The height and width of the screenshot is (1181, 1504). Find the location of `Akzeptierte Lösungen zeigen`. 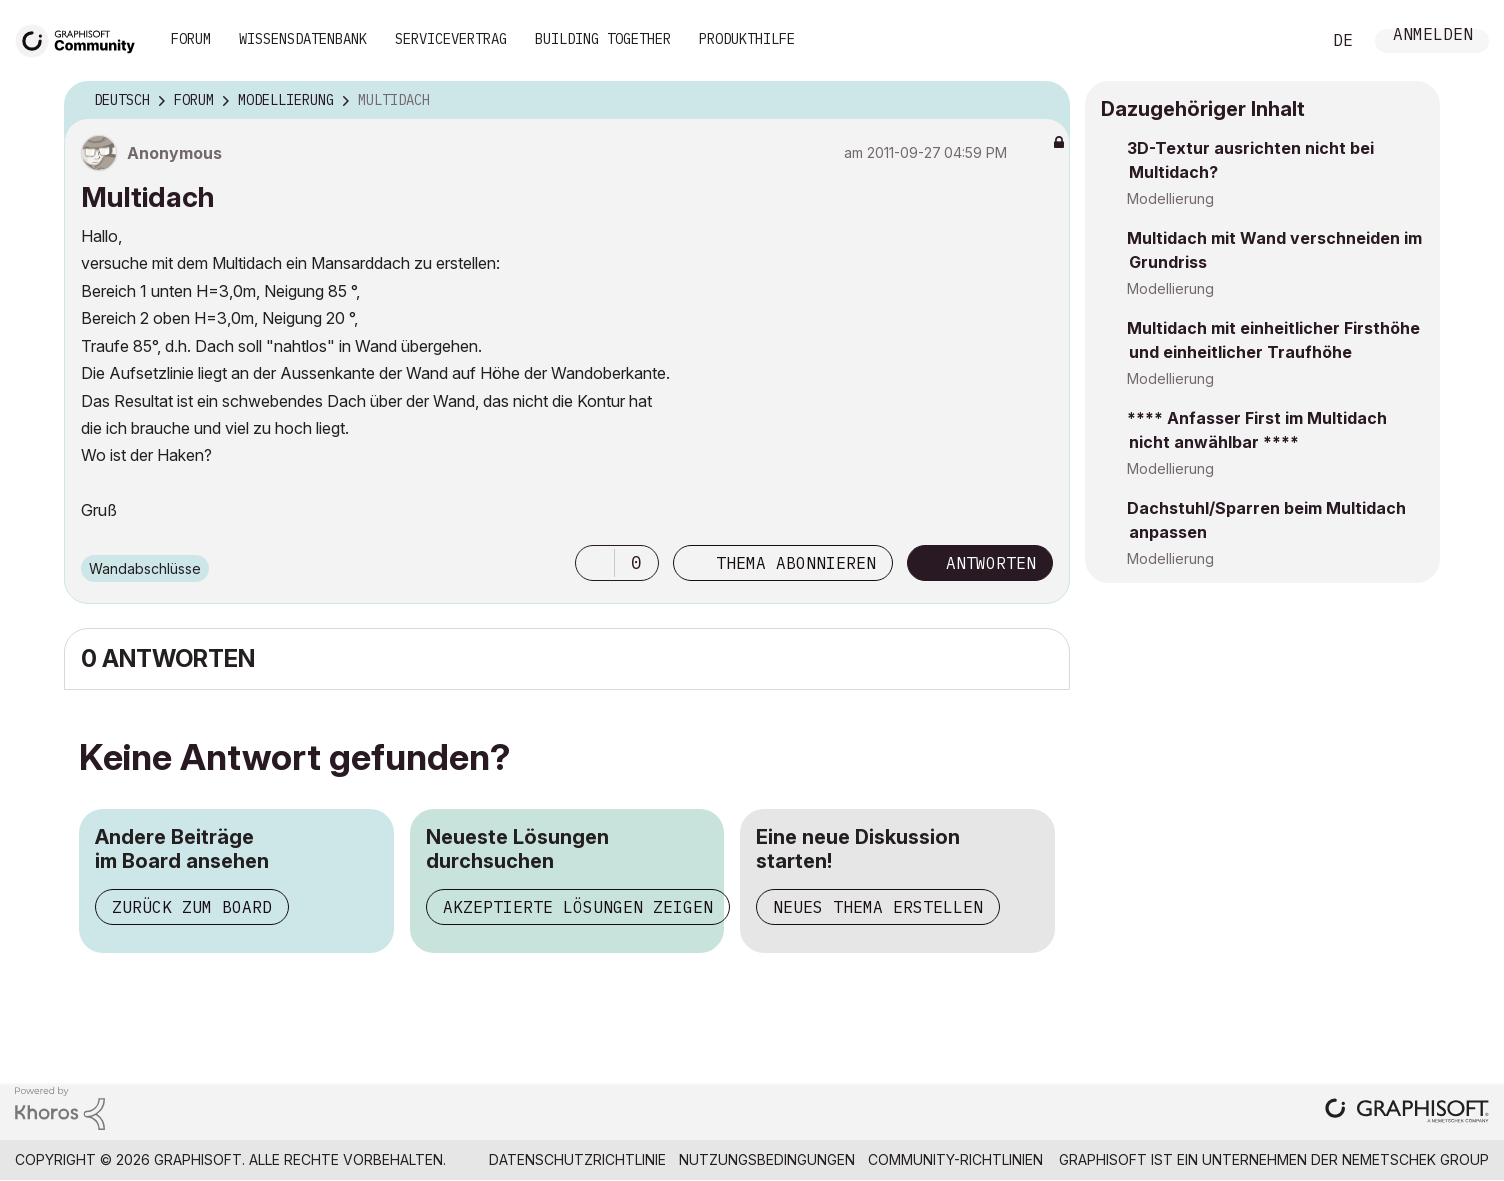

Akzeptierte Lösungen zeigen is located at coordinates (578, 907).